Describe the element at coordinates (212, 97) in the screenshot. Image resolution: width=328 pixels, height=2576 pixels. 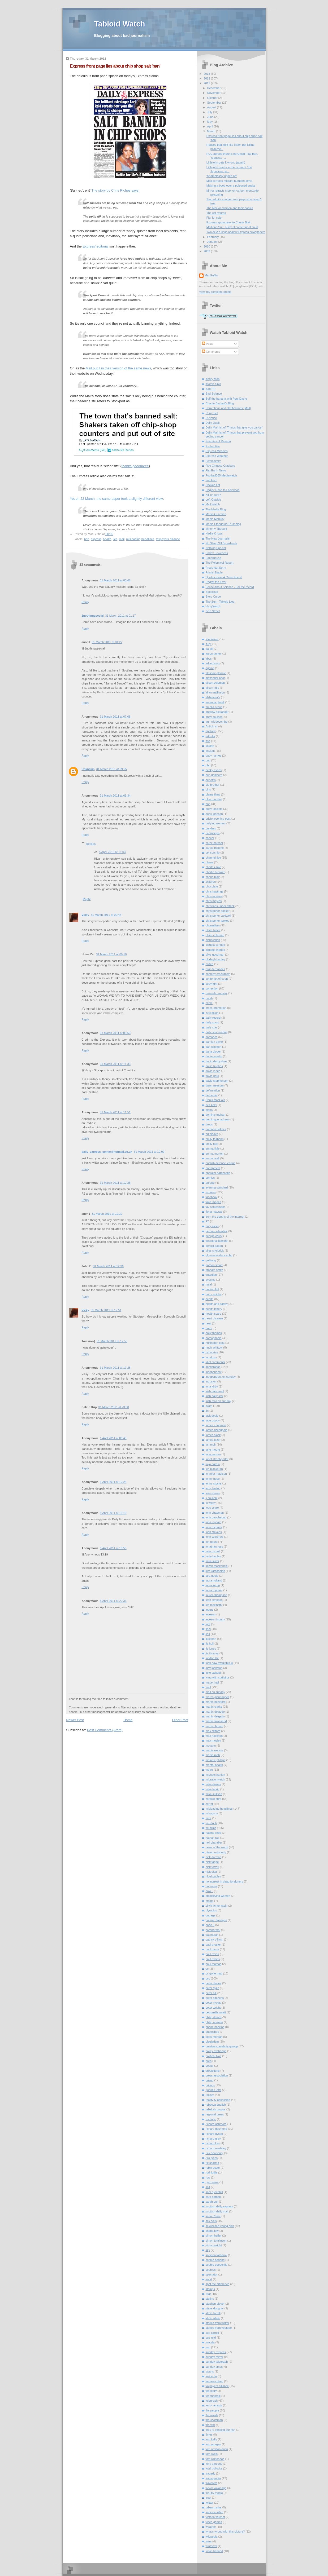
I see `October` at that location.